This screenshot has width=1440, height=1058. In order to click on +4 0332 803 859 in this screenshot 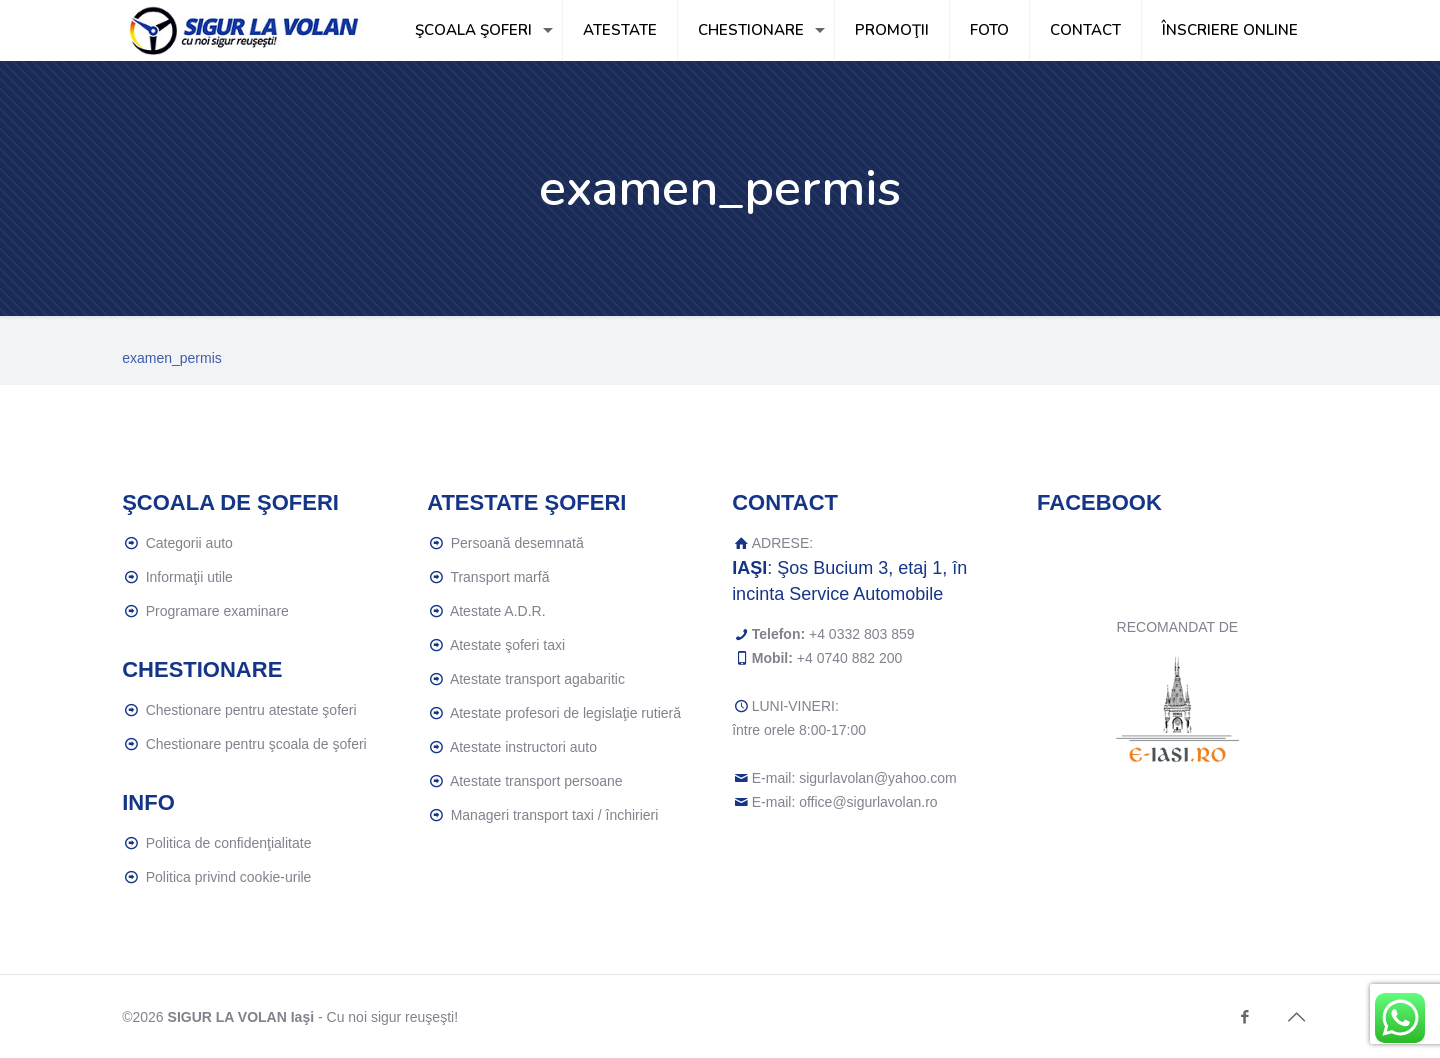, I will do `click(862, 634)`.